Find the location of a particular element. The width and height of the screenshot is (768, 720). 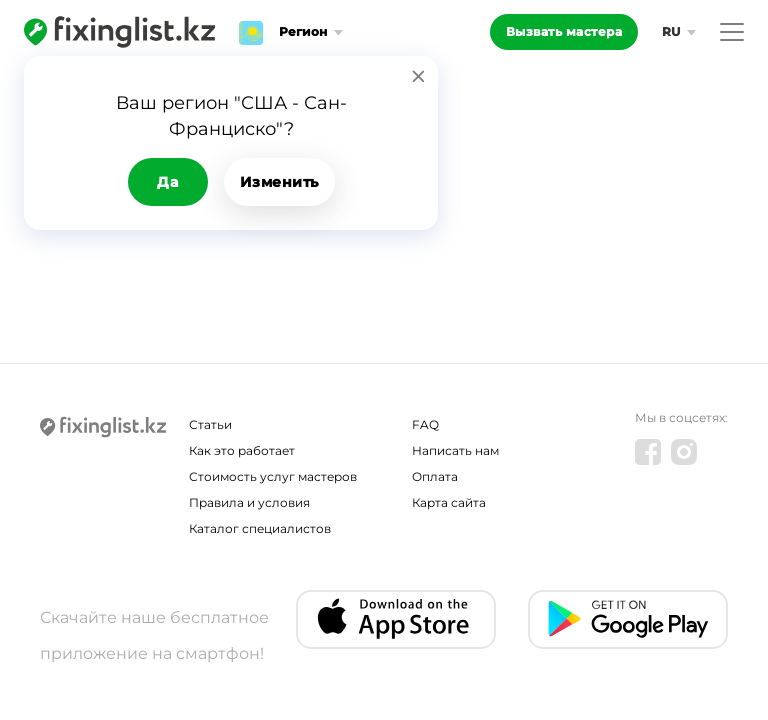

[Instagram] is located at coordinates (684, 452).